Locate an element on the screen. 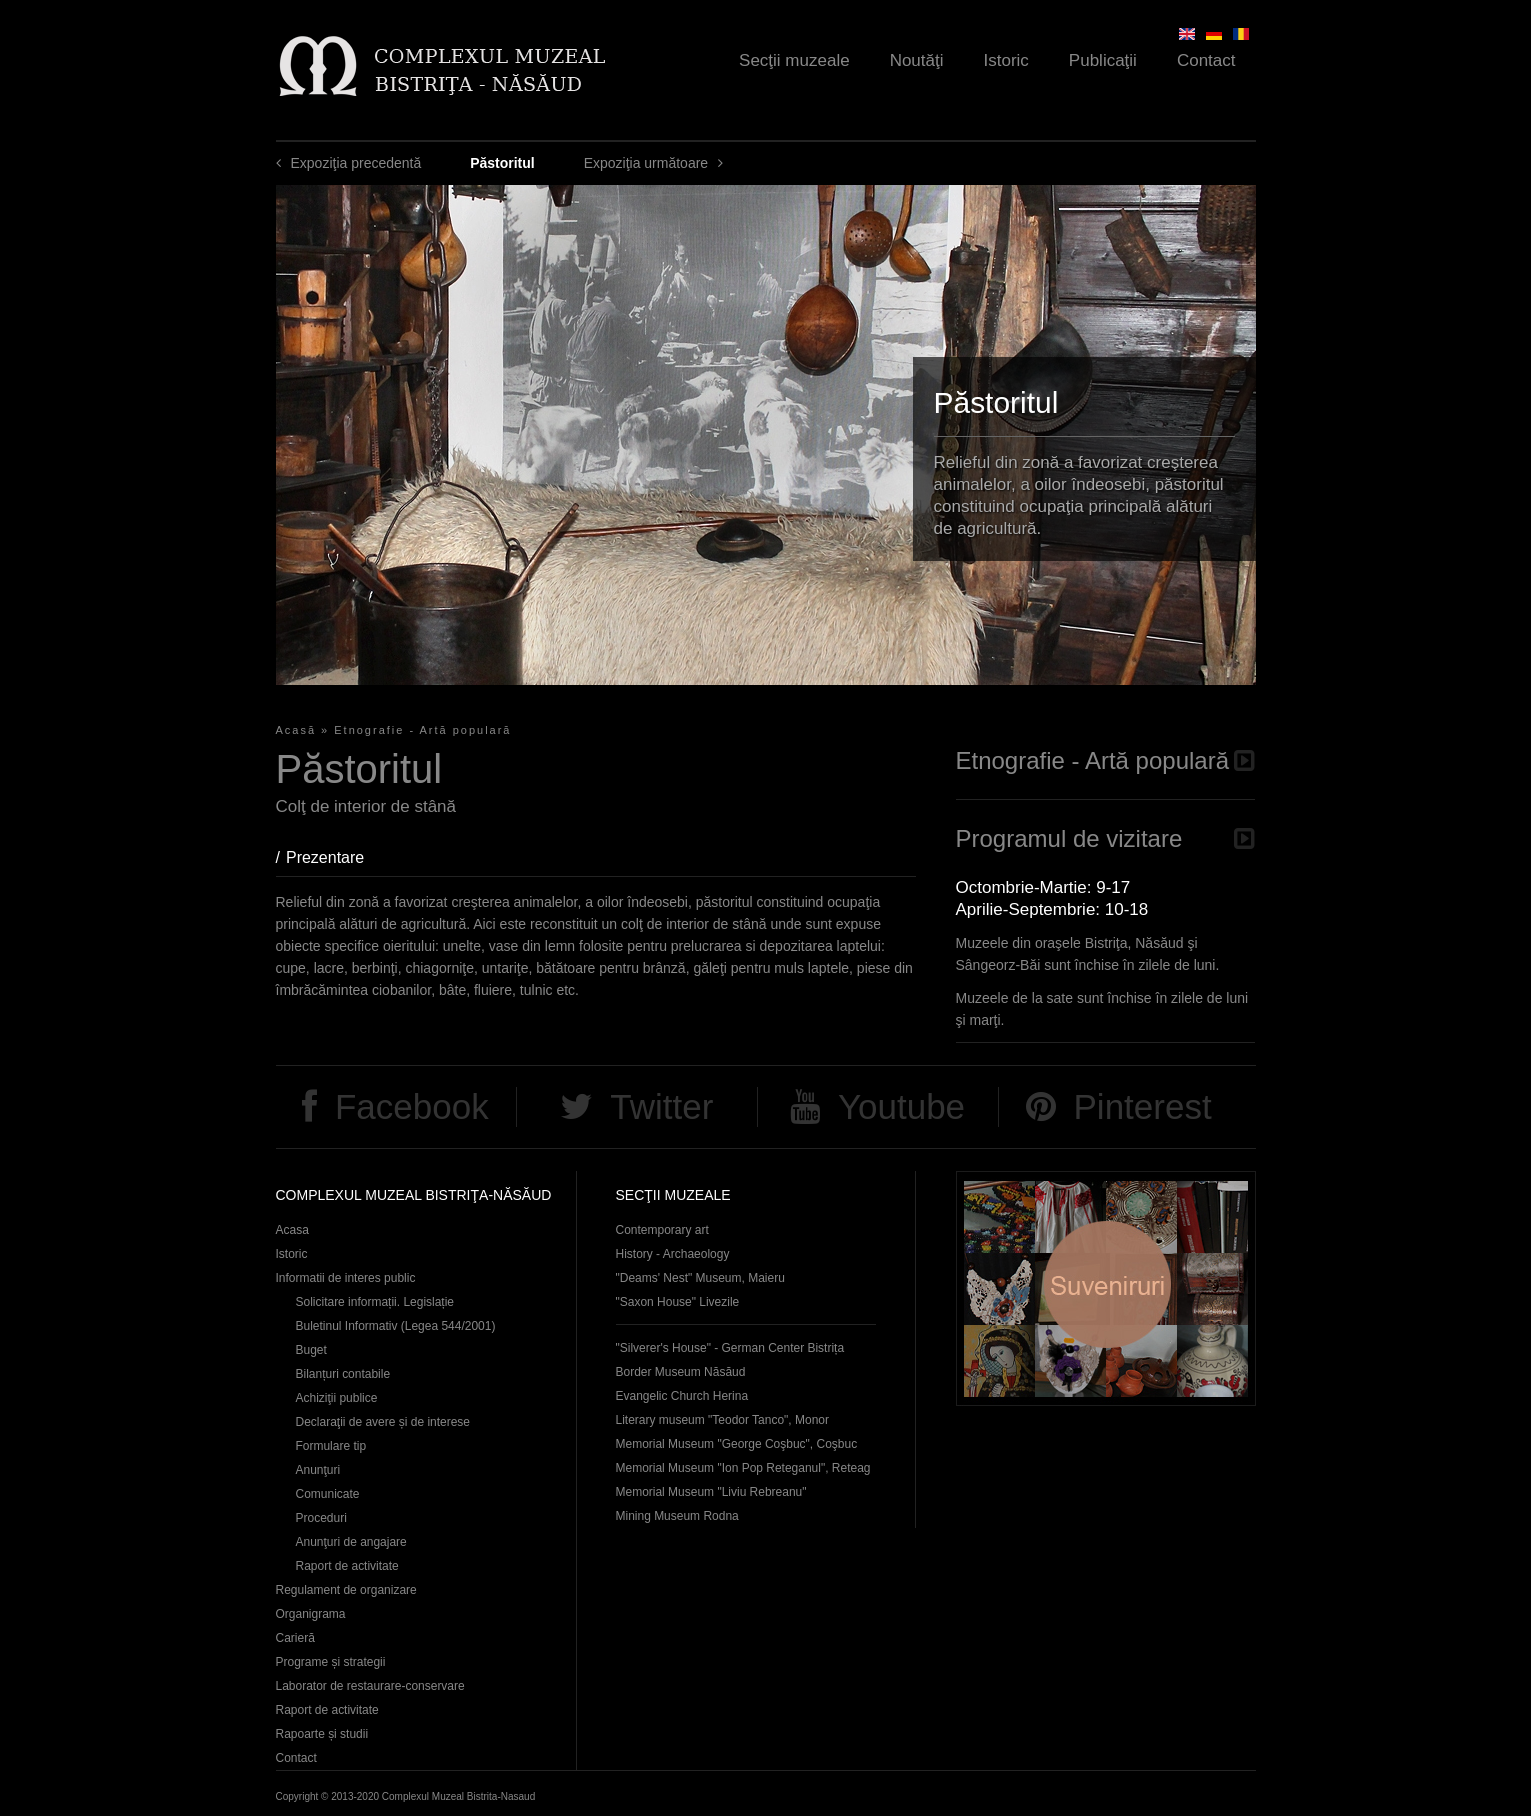 The height and width of the screenshot is (1816, 1531). "Deams' Nest" Museum, Maieru is located at coordinates (700, 1278).